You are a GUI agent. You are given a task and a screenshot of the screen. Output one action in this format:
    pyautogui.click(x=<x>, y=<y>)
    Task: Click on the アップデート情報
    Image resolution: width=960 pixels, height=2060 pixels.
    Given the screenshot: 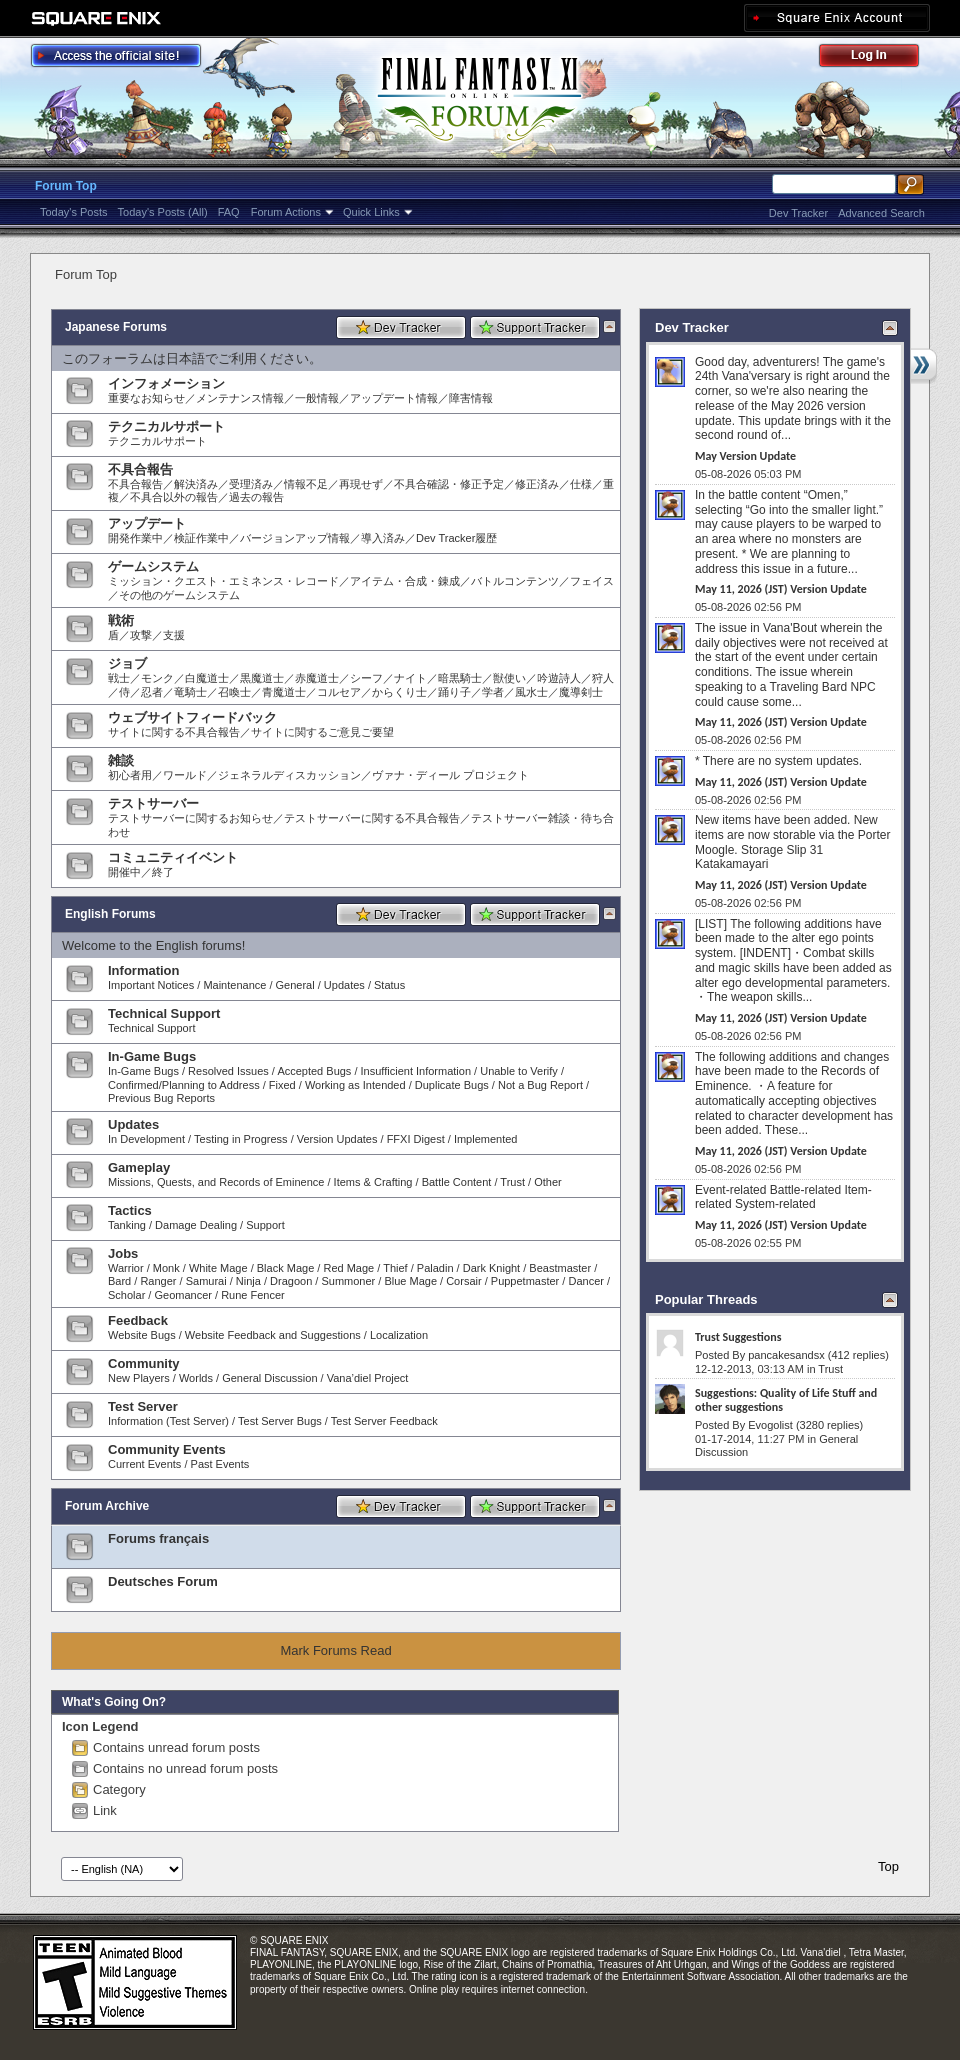 What is the action you would take?
    pyautogui.click(x=394, y=398)
    